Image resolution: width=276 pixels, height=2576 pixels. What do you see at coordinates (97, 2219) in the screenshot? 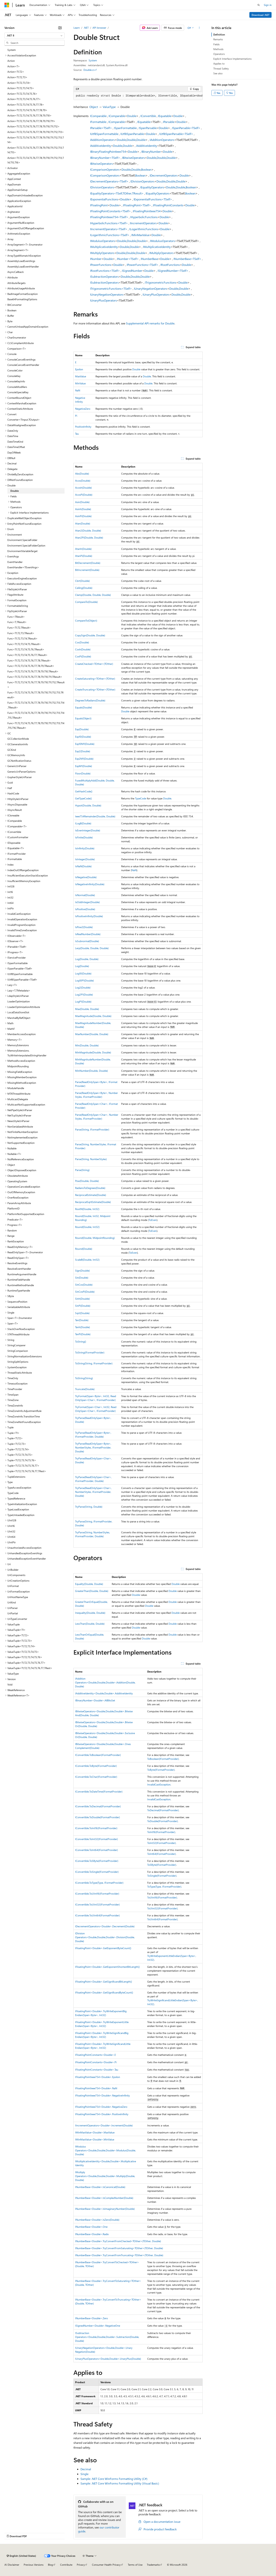
I see `INumberBase<Double>.IsZero(Double)` at bounding box center [97, 2219].